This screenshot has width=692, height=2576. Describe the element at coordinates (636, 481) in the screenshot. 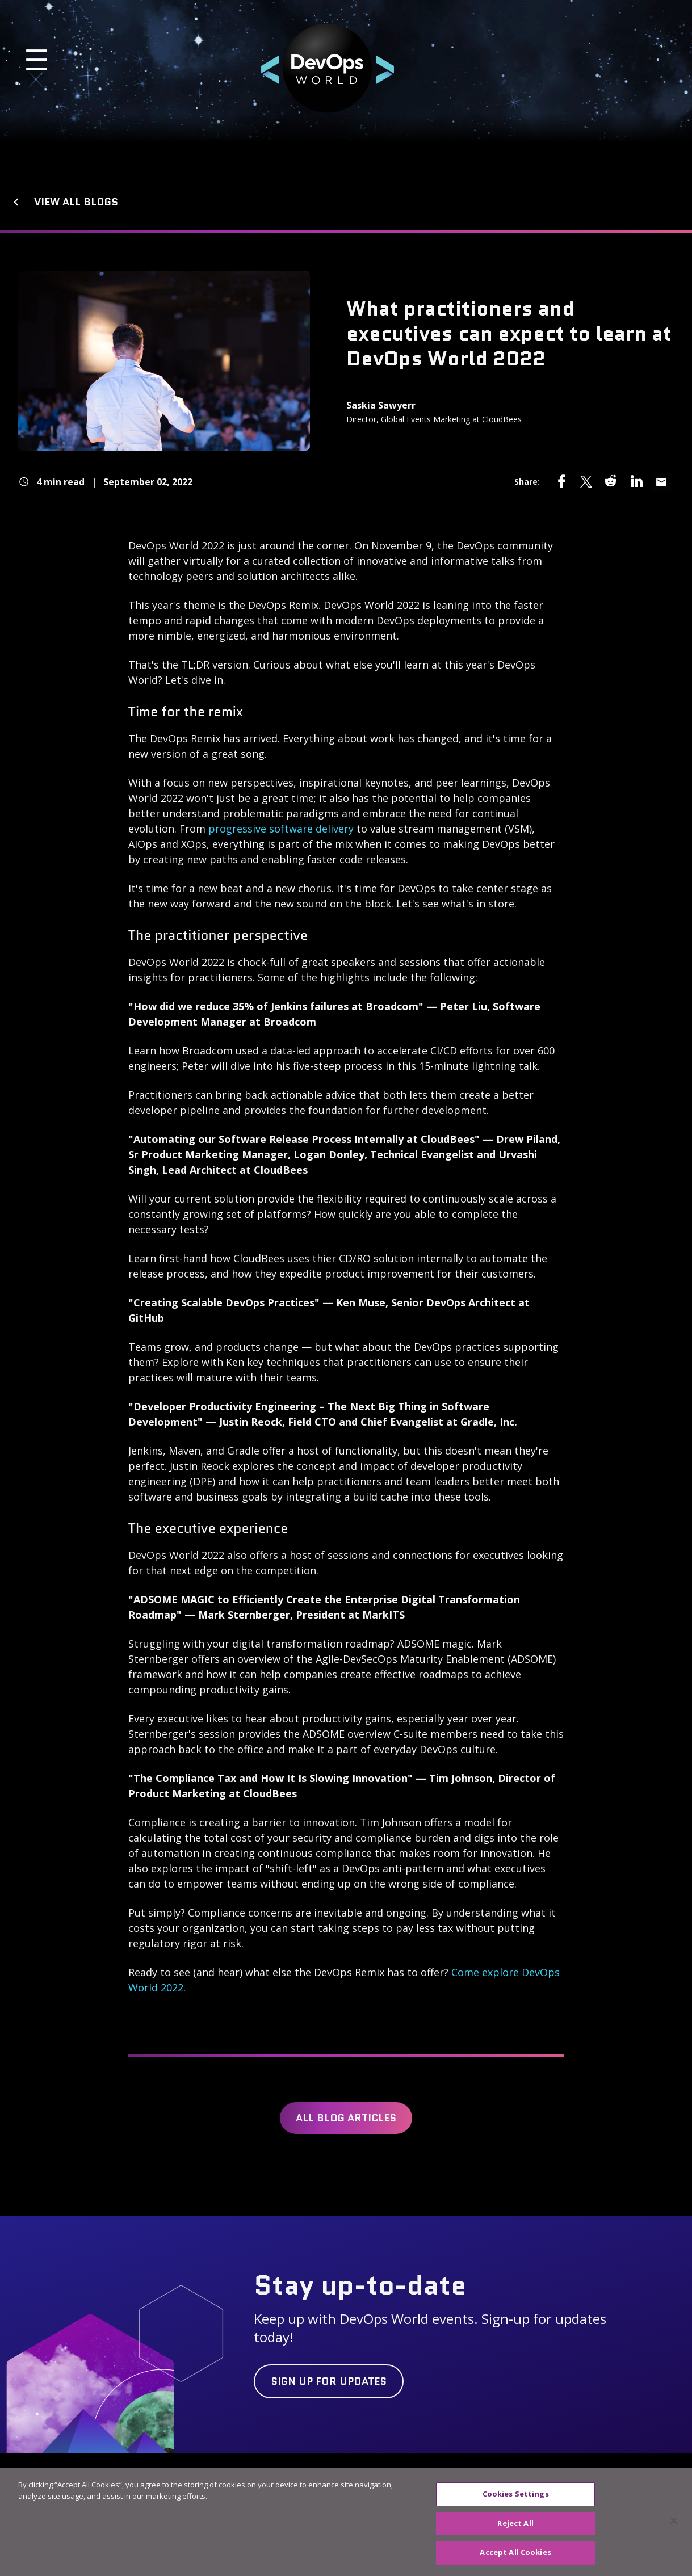

I see `[Share via linkedin]` at that location.